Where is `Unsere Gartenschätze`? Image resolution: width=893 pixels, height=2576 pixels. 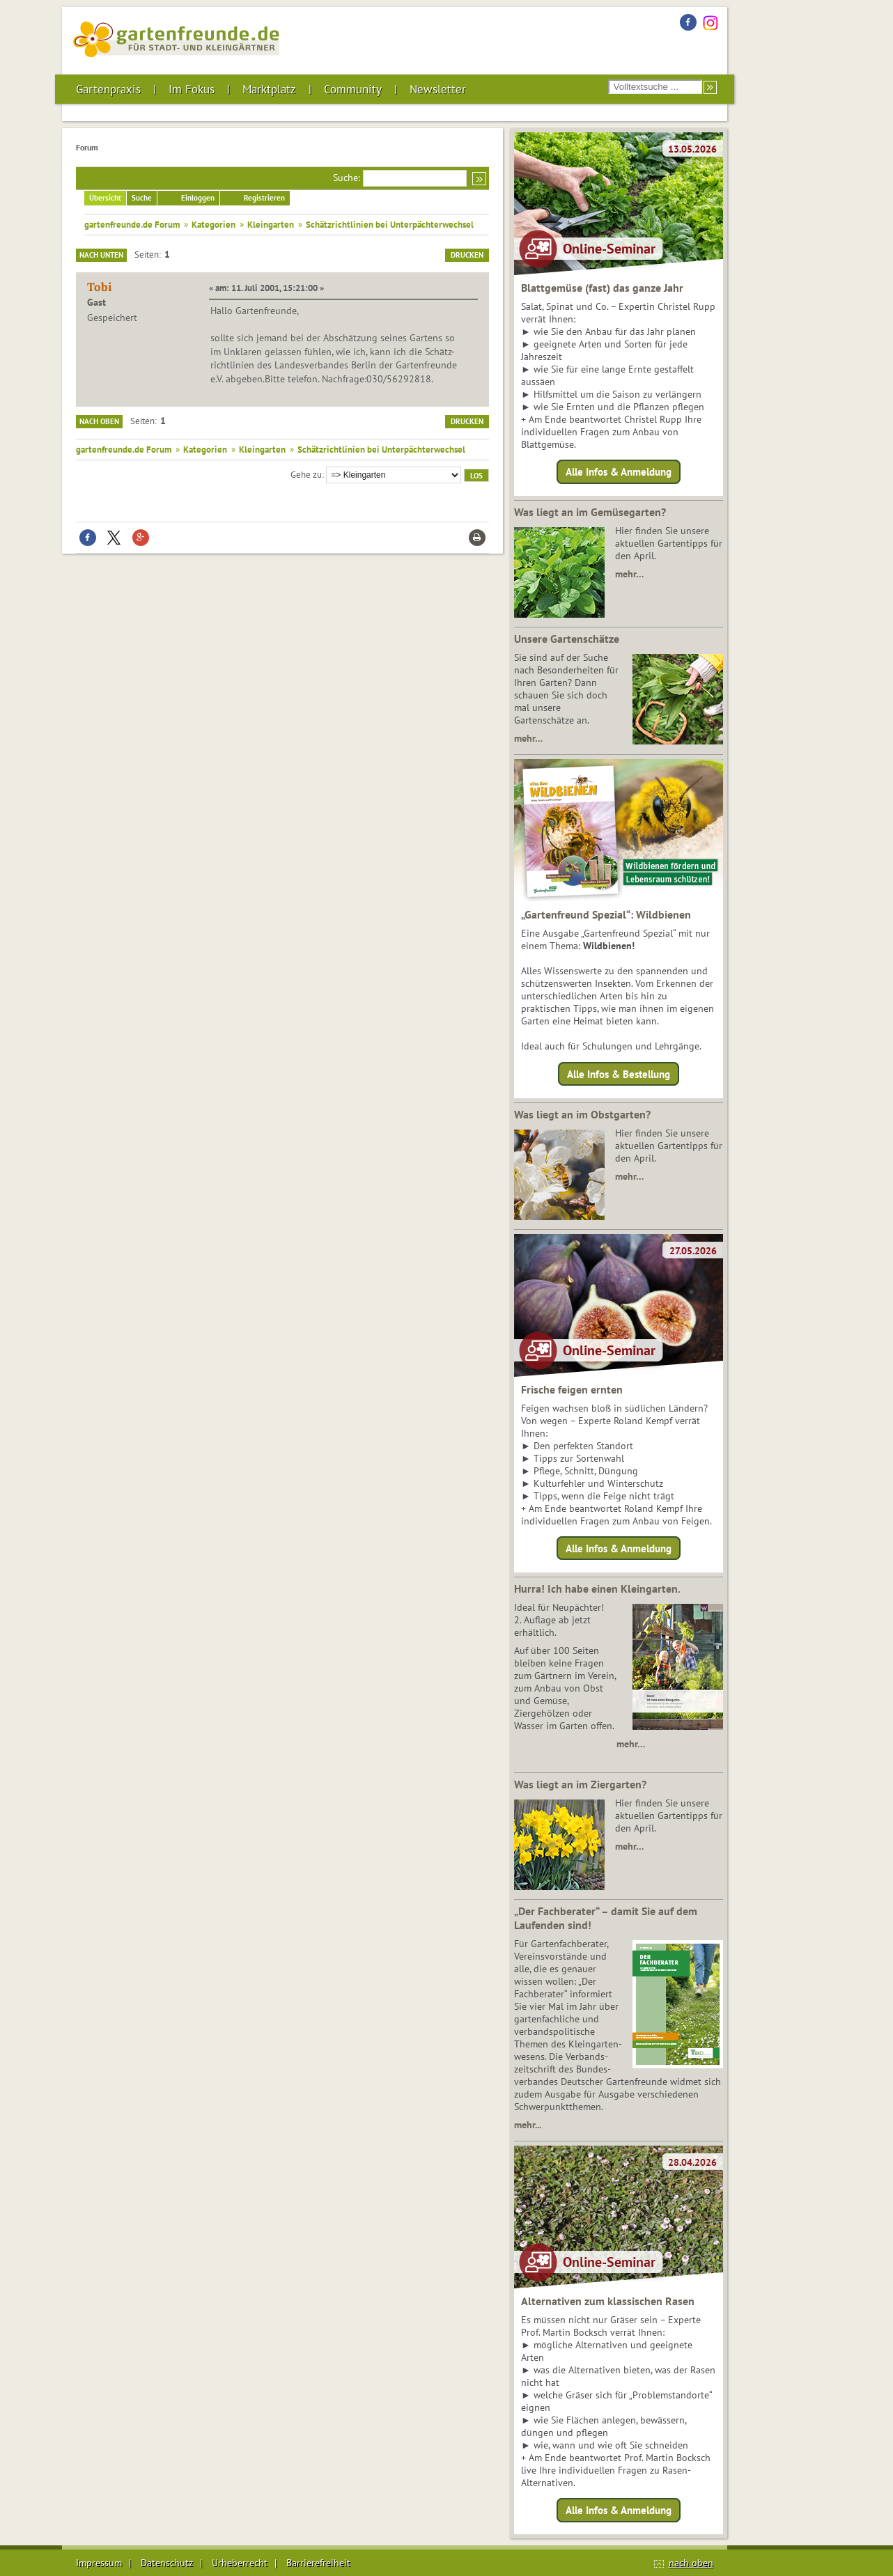 Unsere Gartenschätze is located at coordinates (566, 639).